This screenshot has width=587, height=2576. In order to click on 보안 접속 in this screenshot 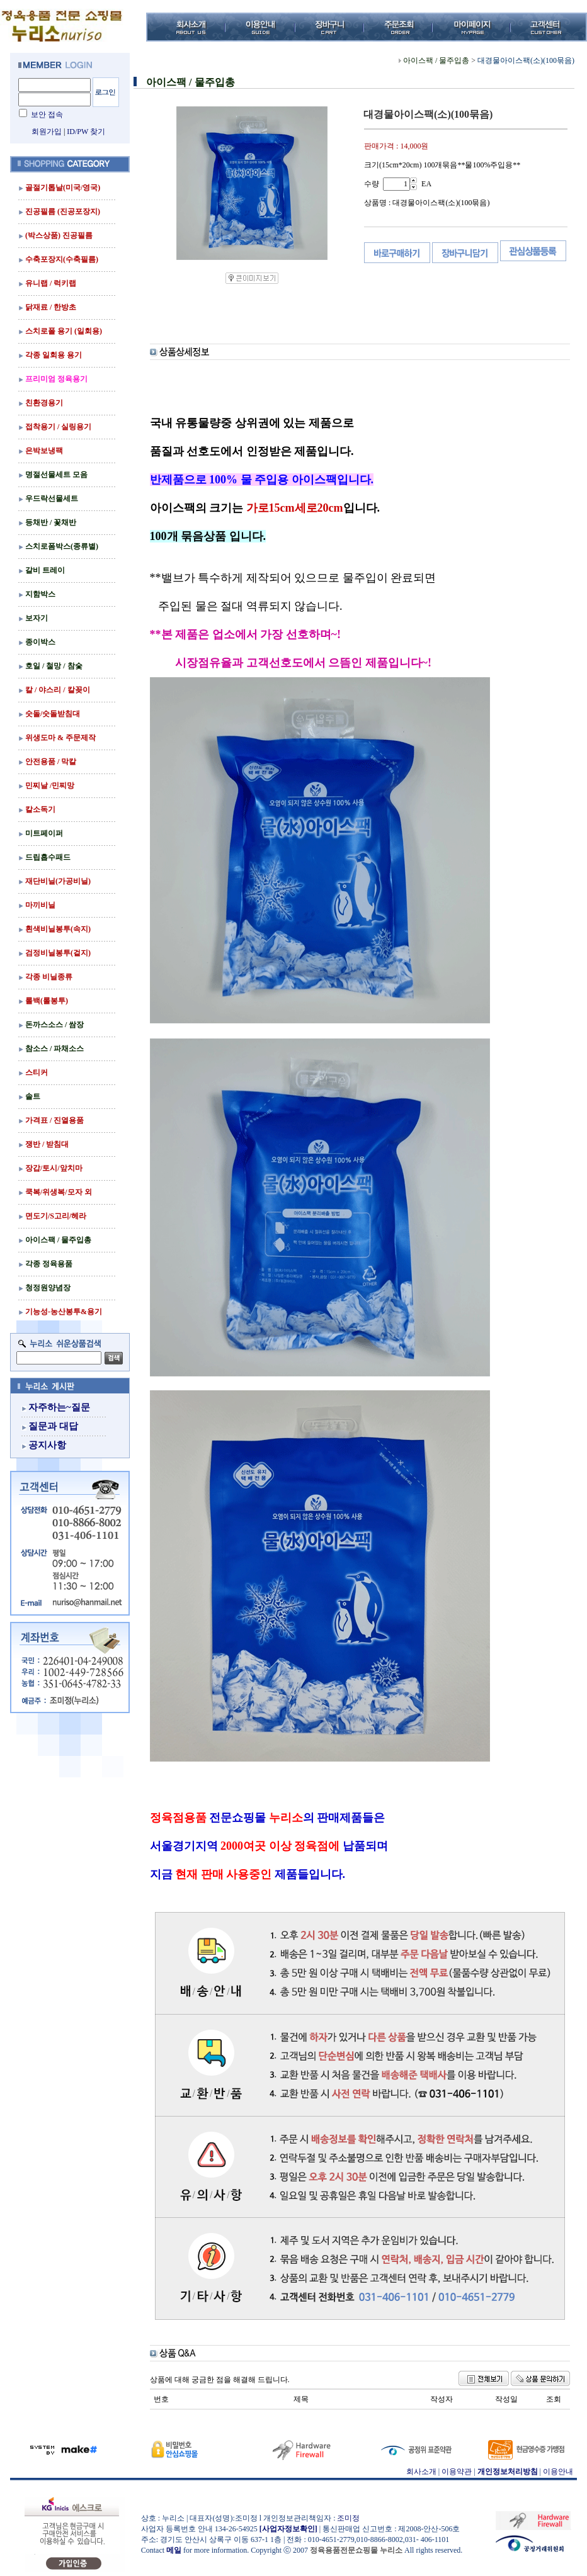, I will do `click(47, 114)`.